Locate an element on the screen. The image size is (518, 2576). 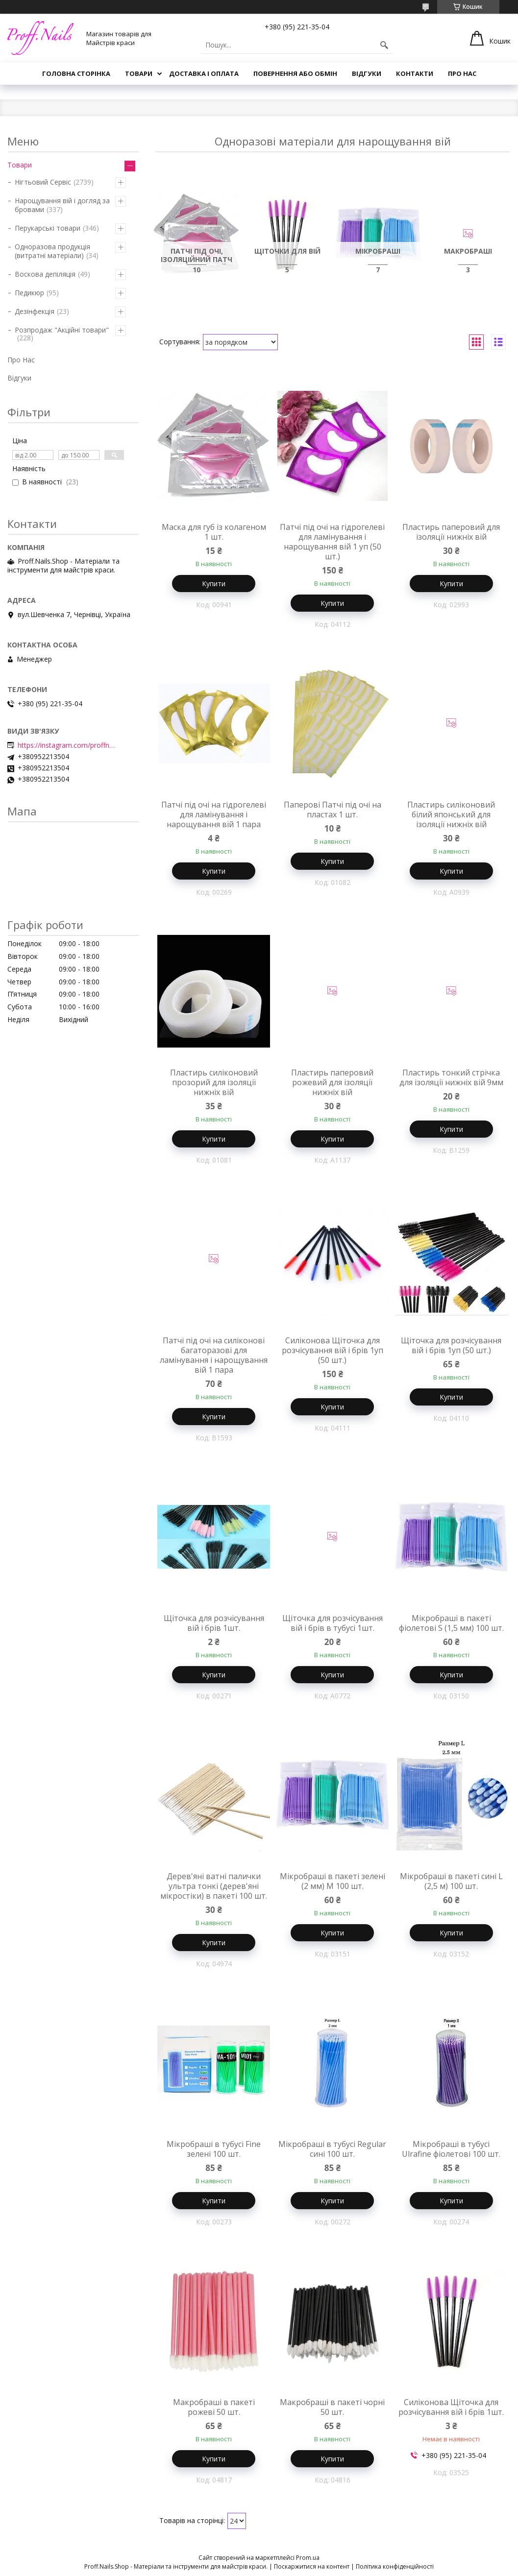
Патчі під очі на силіконові багаторазові для ламінування і нарощування вій 1 пара is located at coordinates (214, 1355).